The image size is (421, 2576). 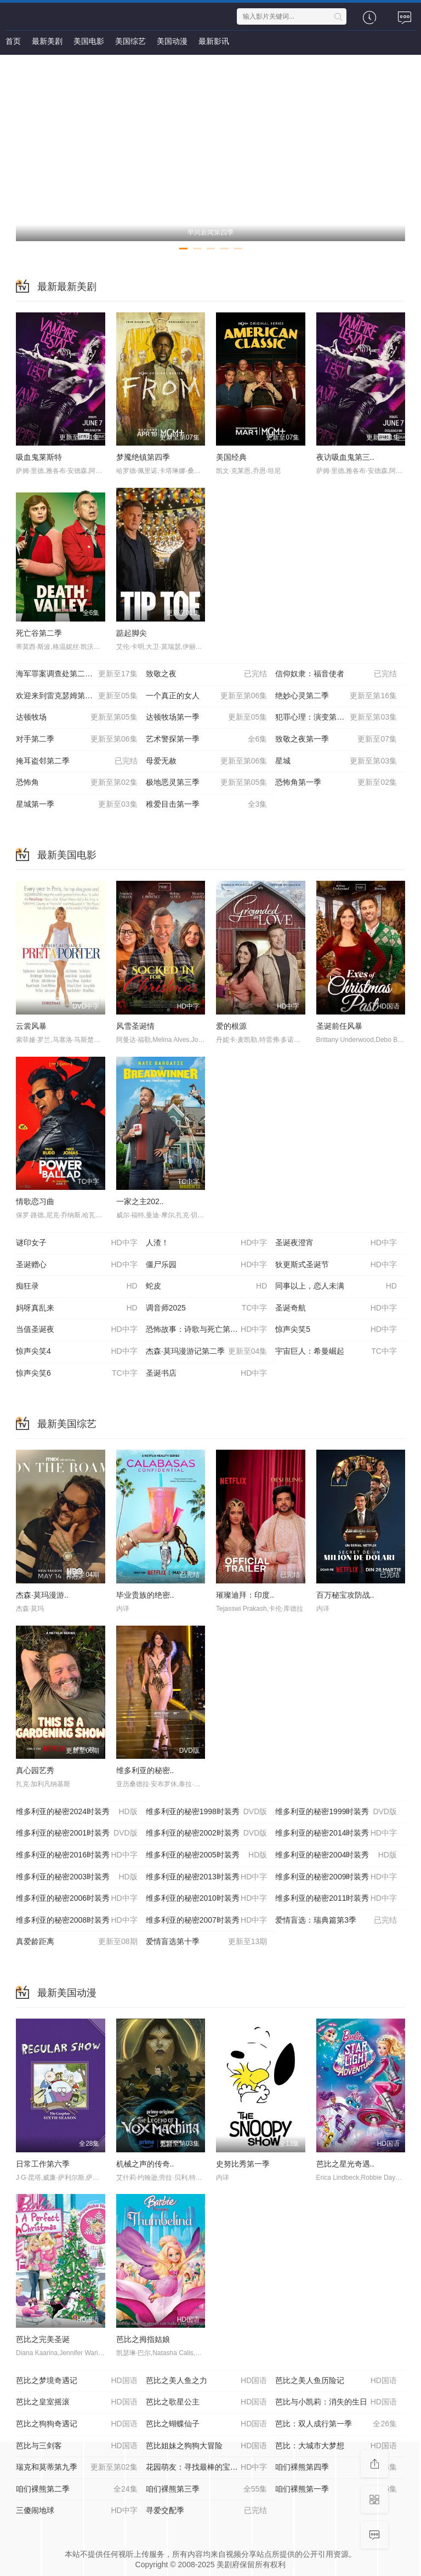 I want to click on 杰森·莫玛漫游记第二季, so click(x=207, y=1351).